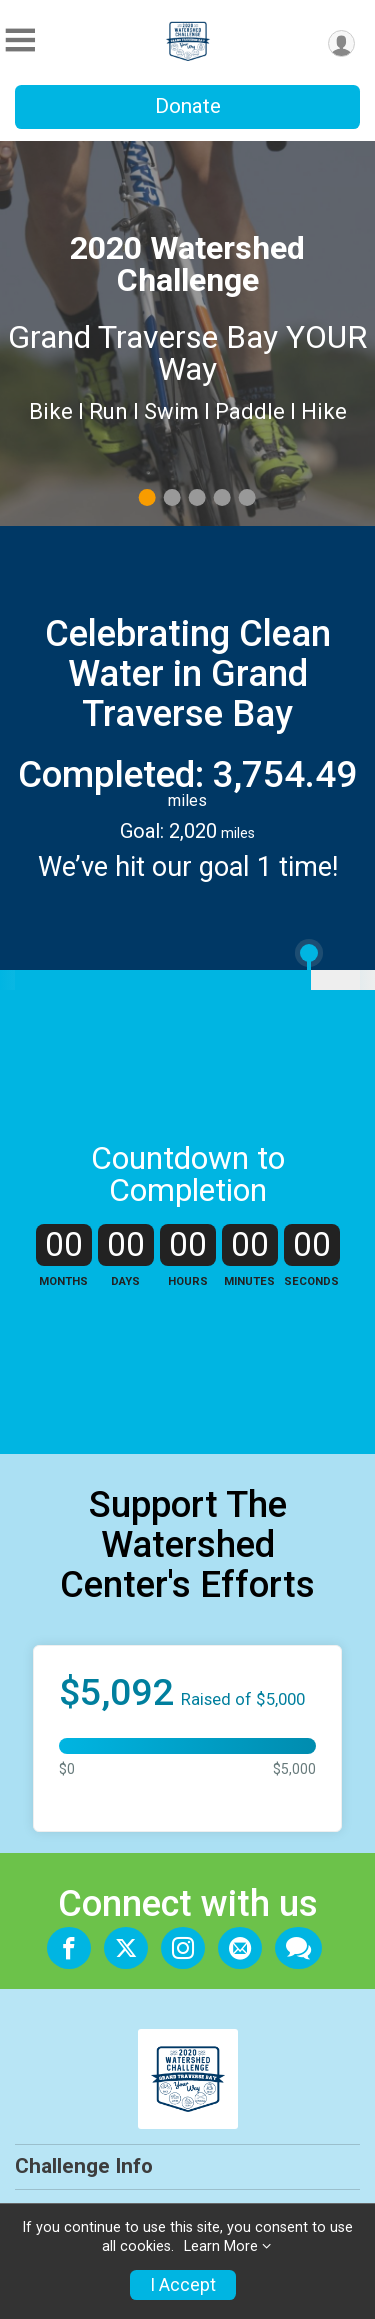 This screenshot has height=2319, width=375. Describe the element at coordinates (221, 497) in the screenshot. I see `4 [tab]` at that location.